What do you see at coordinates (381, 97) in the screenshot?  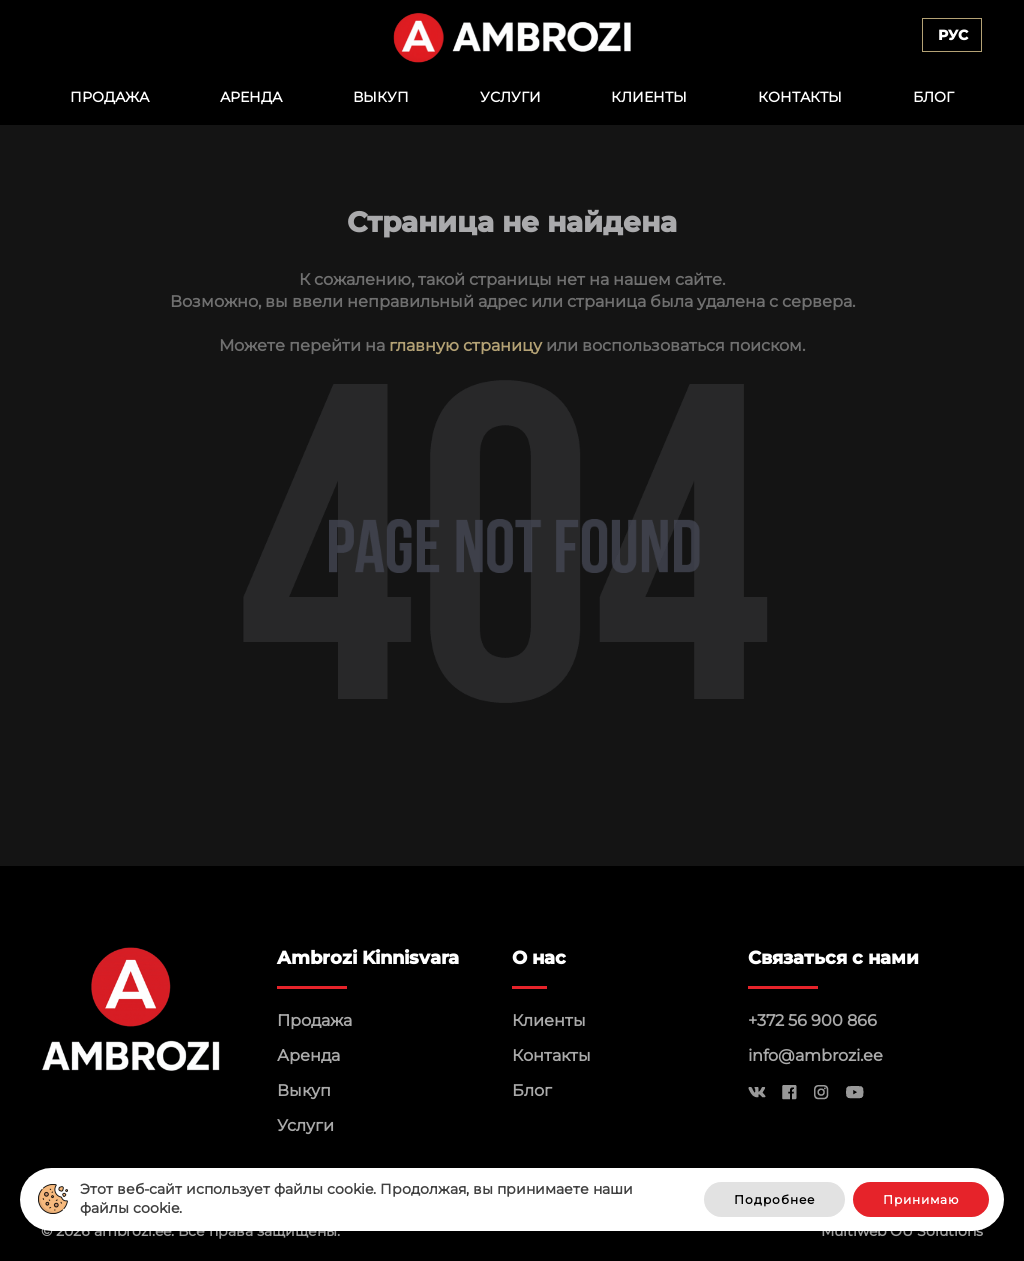 I see `Выкуп` at bounding box center [381, 97].